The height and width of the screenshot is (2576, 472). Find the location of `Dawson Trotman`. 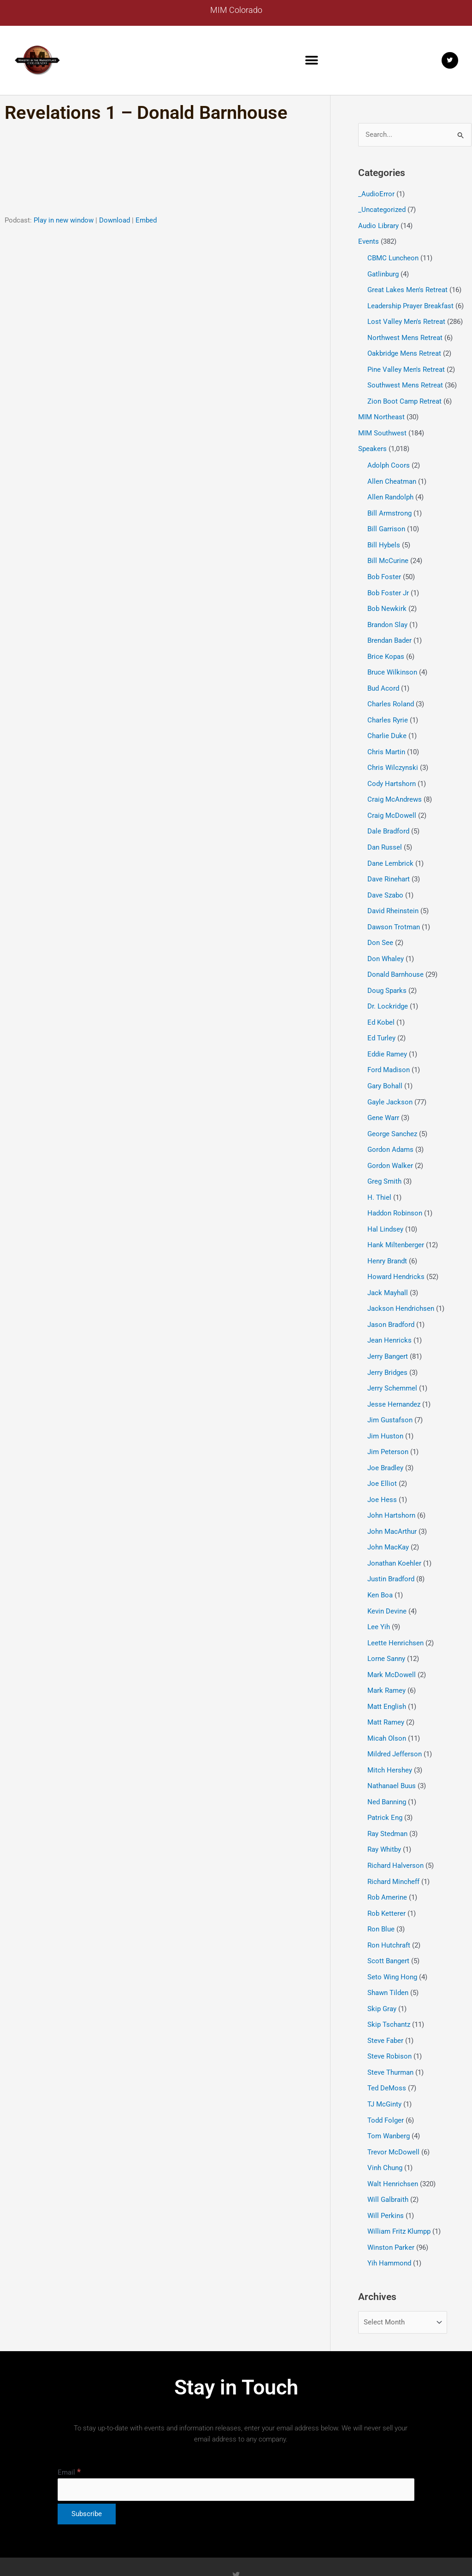

Dawson Trotman is located at coordinates (393, 910).